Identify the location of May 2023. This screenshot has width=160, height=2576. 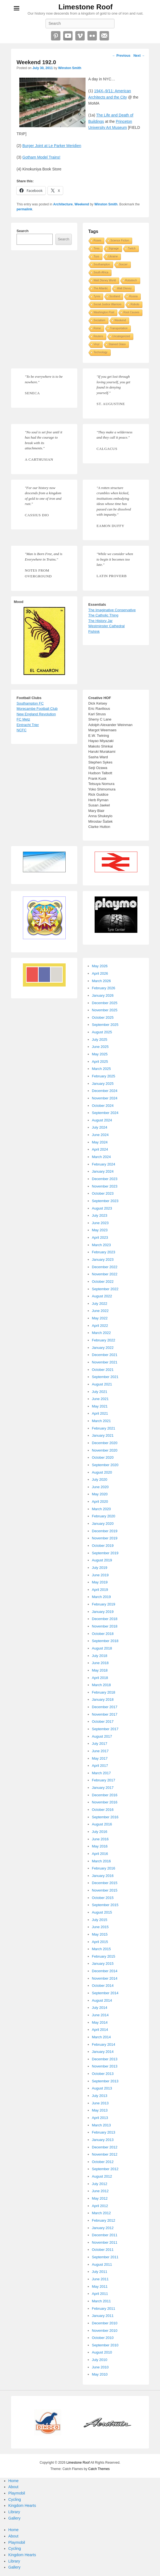
(100, 1230).